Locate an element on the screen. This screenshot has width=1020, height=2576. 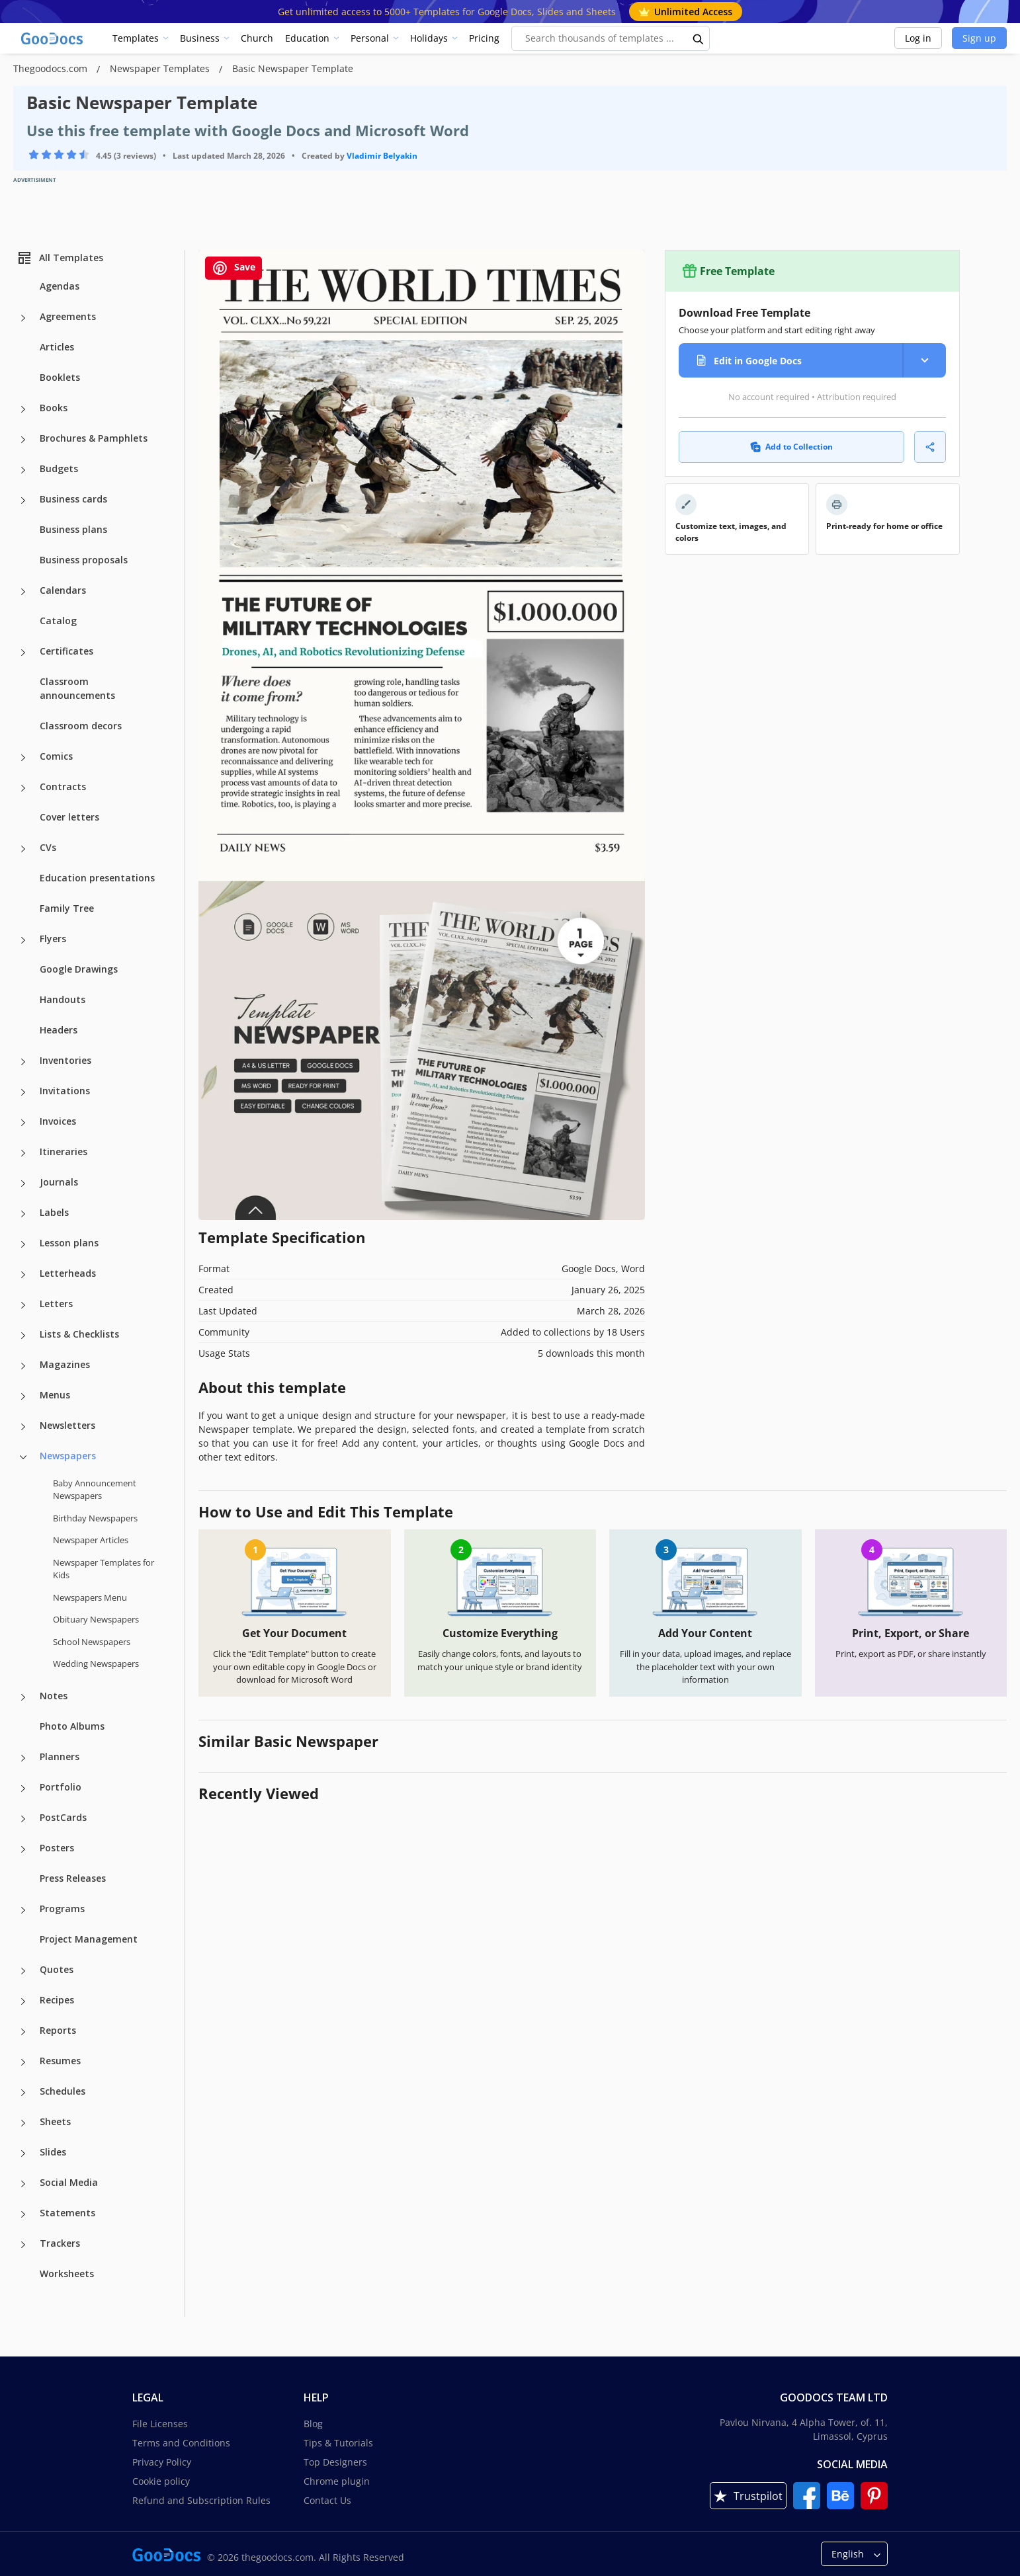
Sheets is located at coordinates (55, 2121).